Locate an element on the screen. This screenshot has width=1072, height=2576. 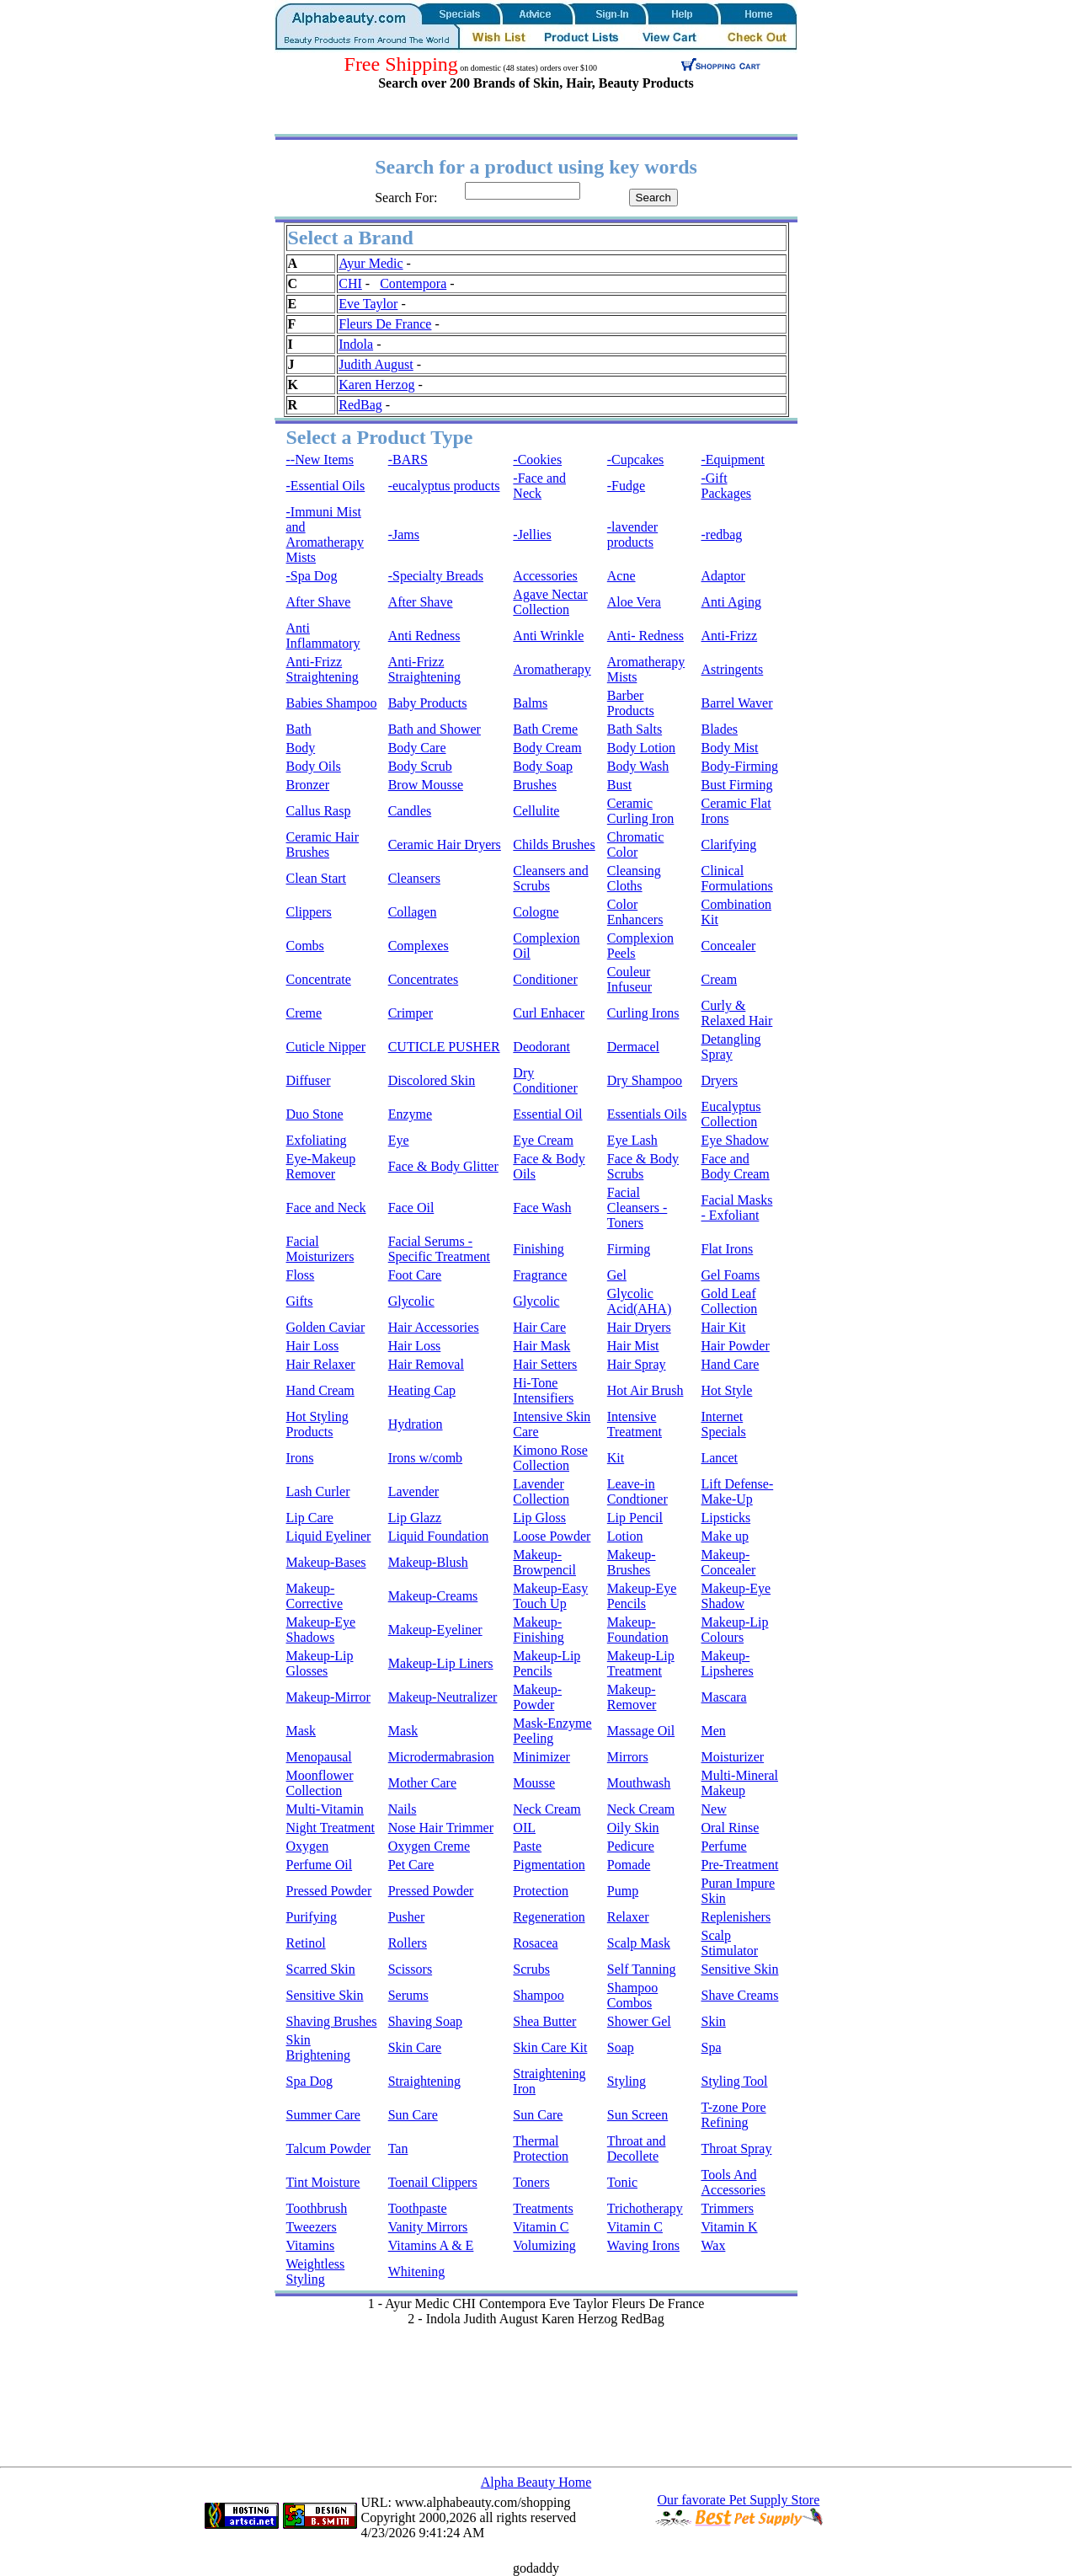
Brow Mousse is located at coordinates (425, 785).